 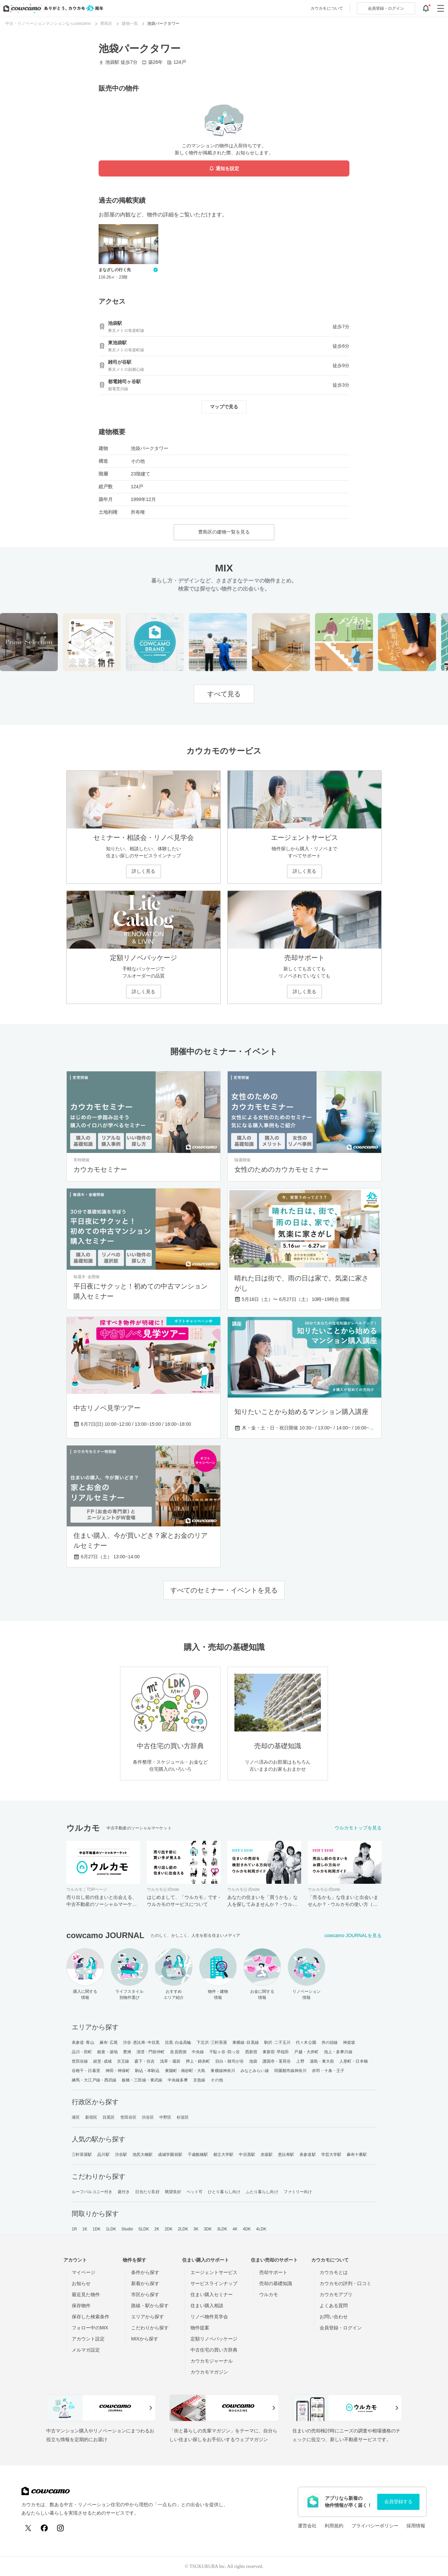 I want to click on 表参道駅, so click(x=307, y=2154).